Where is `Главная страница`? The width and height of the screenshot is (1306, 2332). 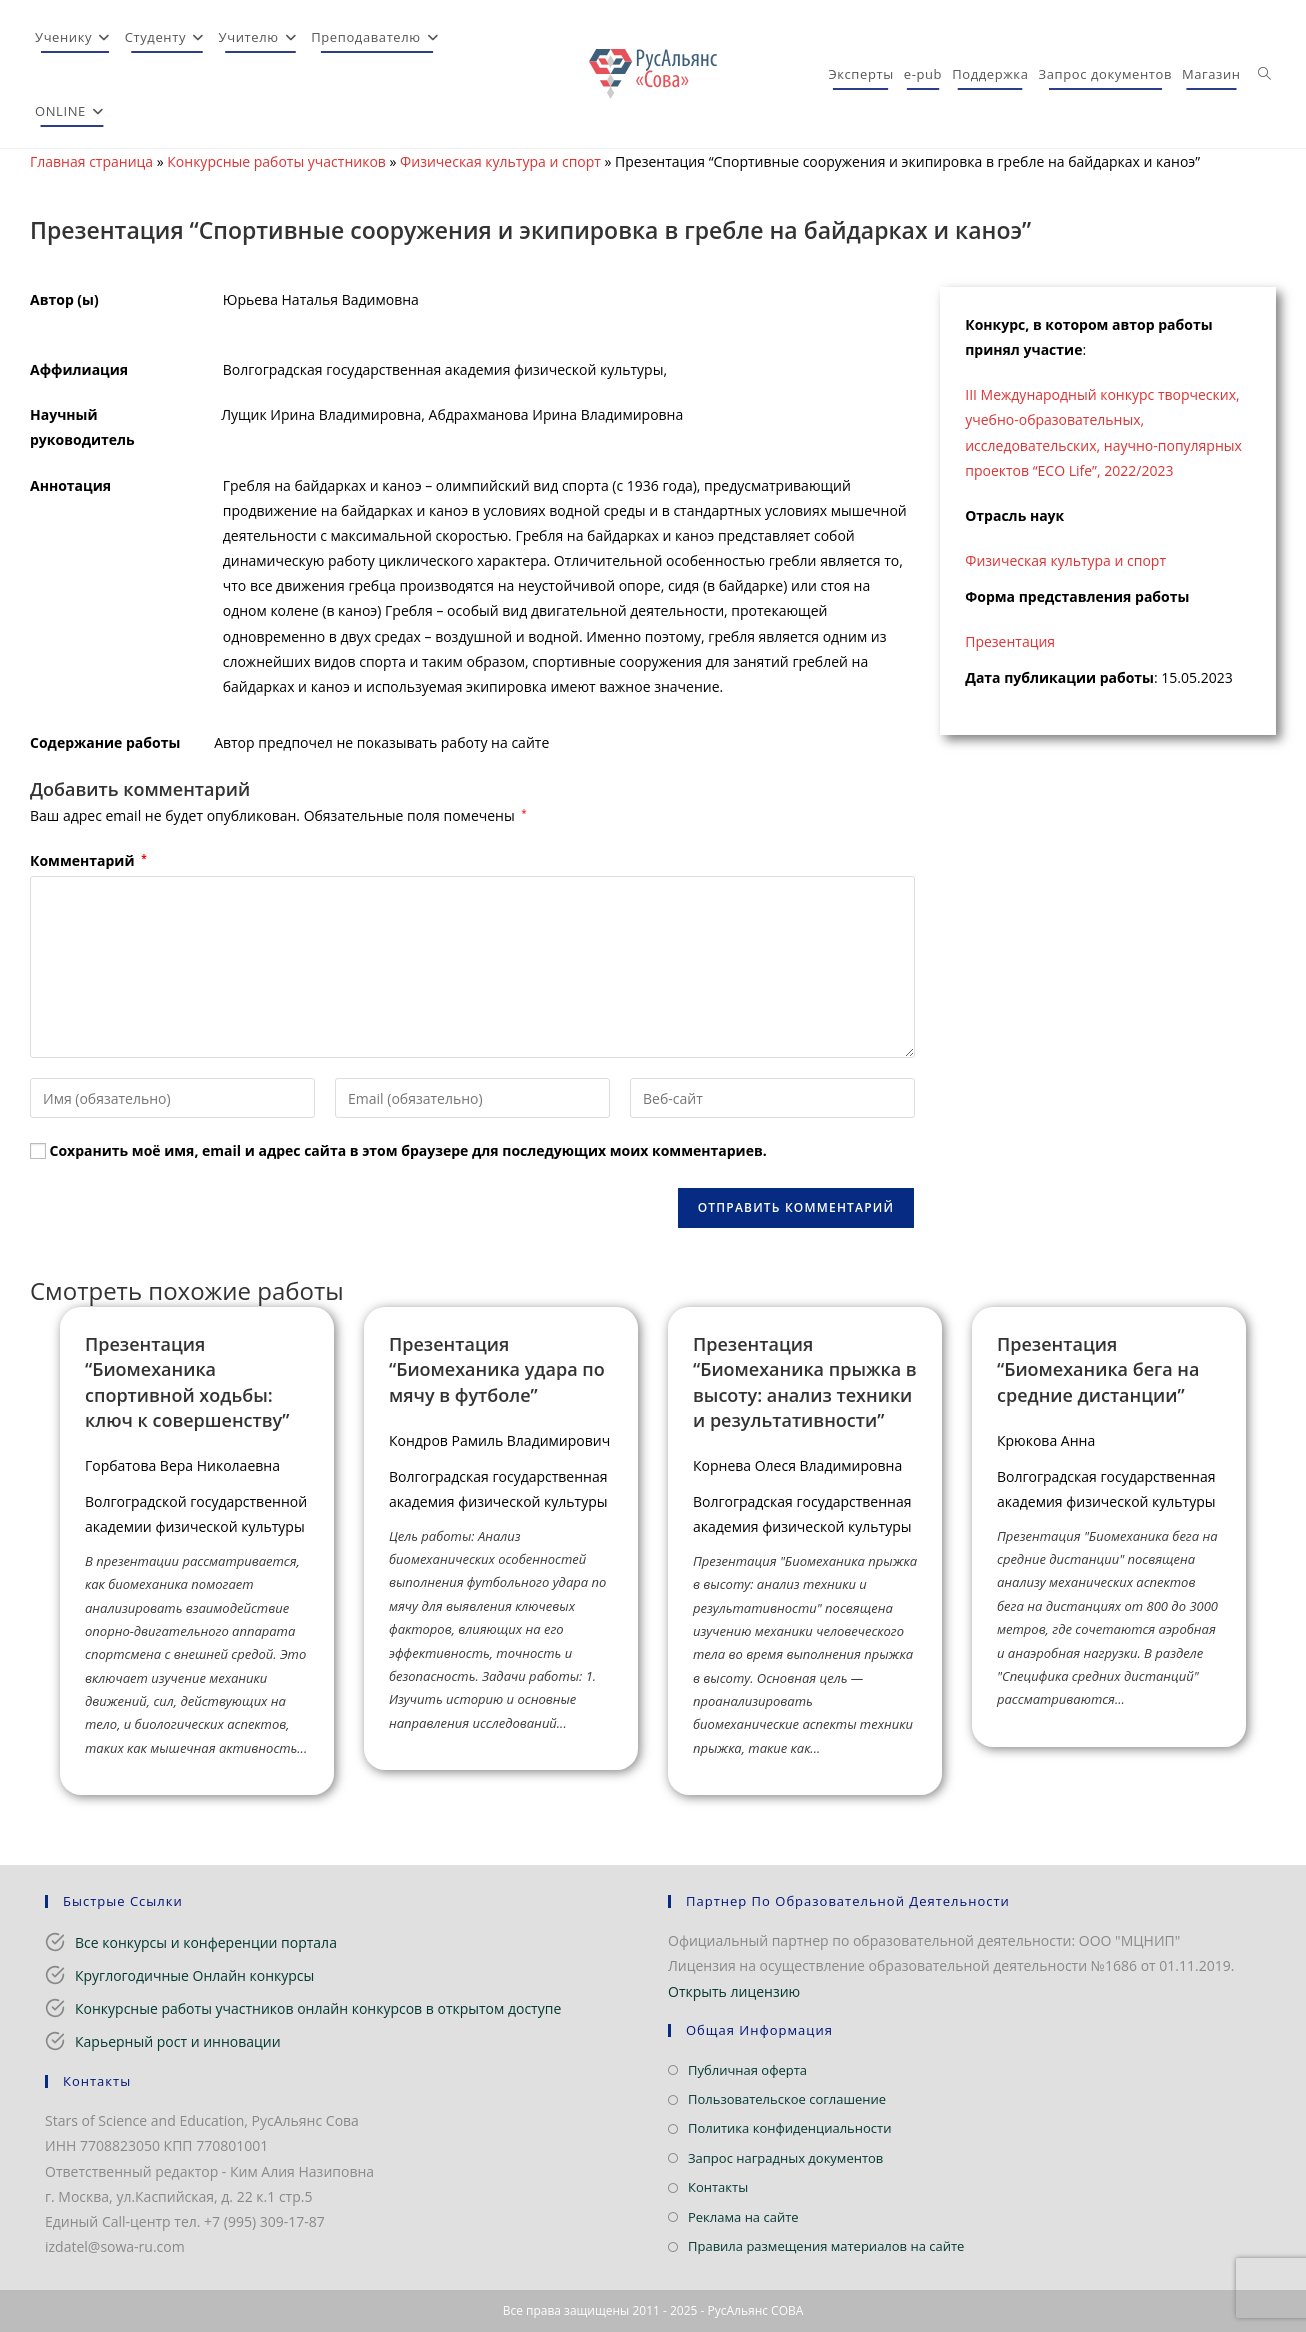 Главная страница is located at coordinates (91, 161).